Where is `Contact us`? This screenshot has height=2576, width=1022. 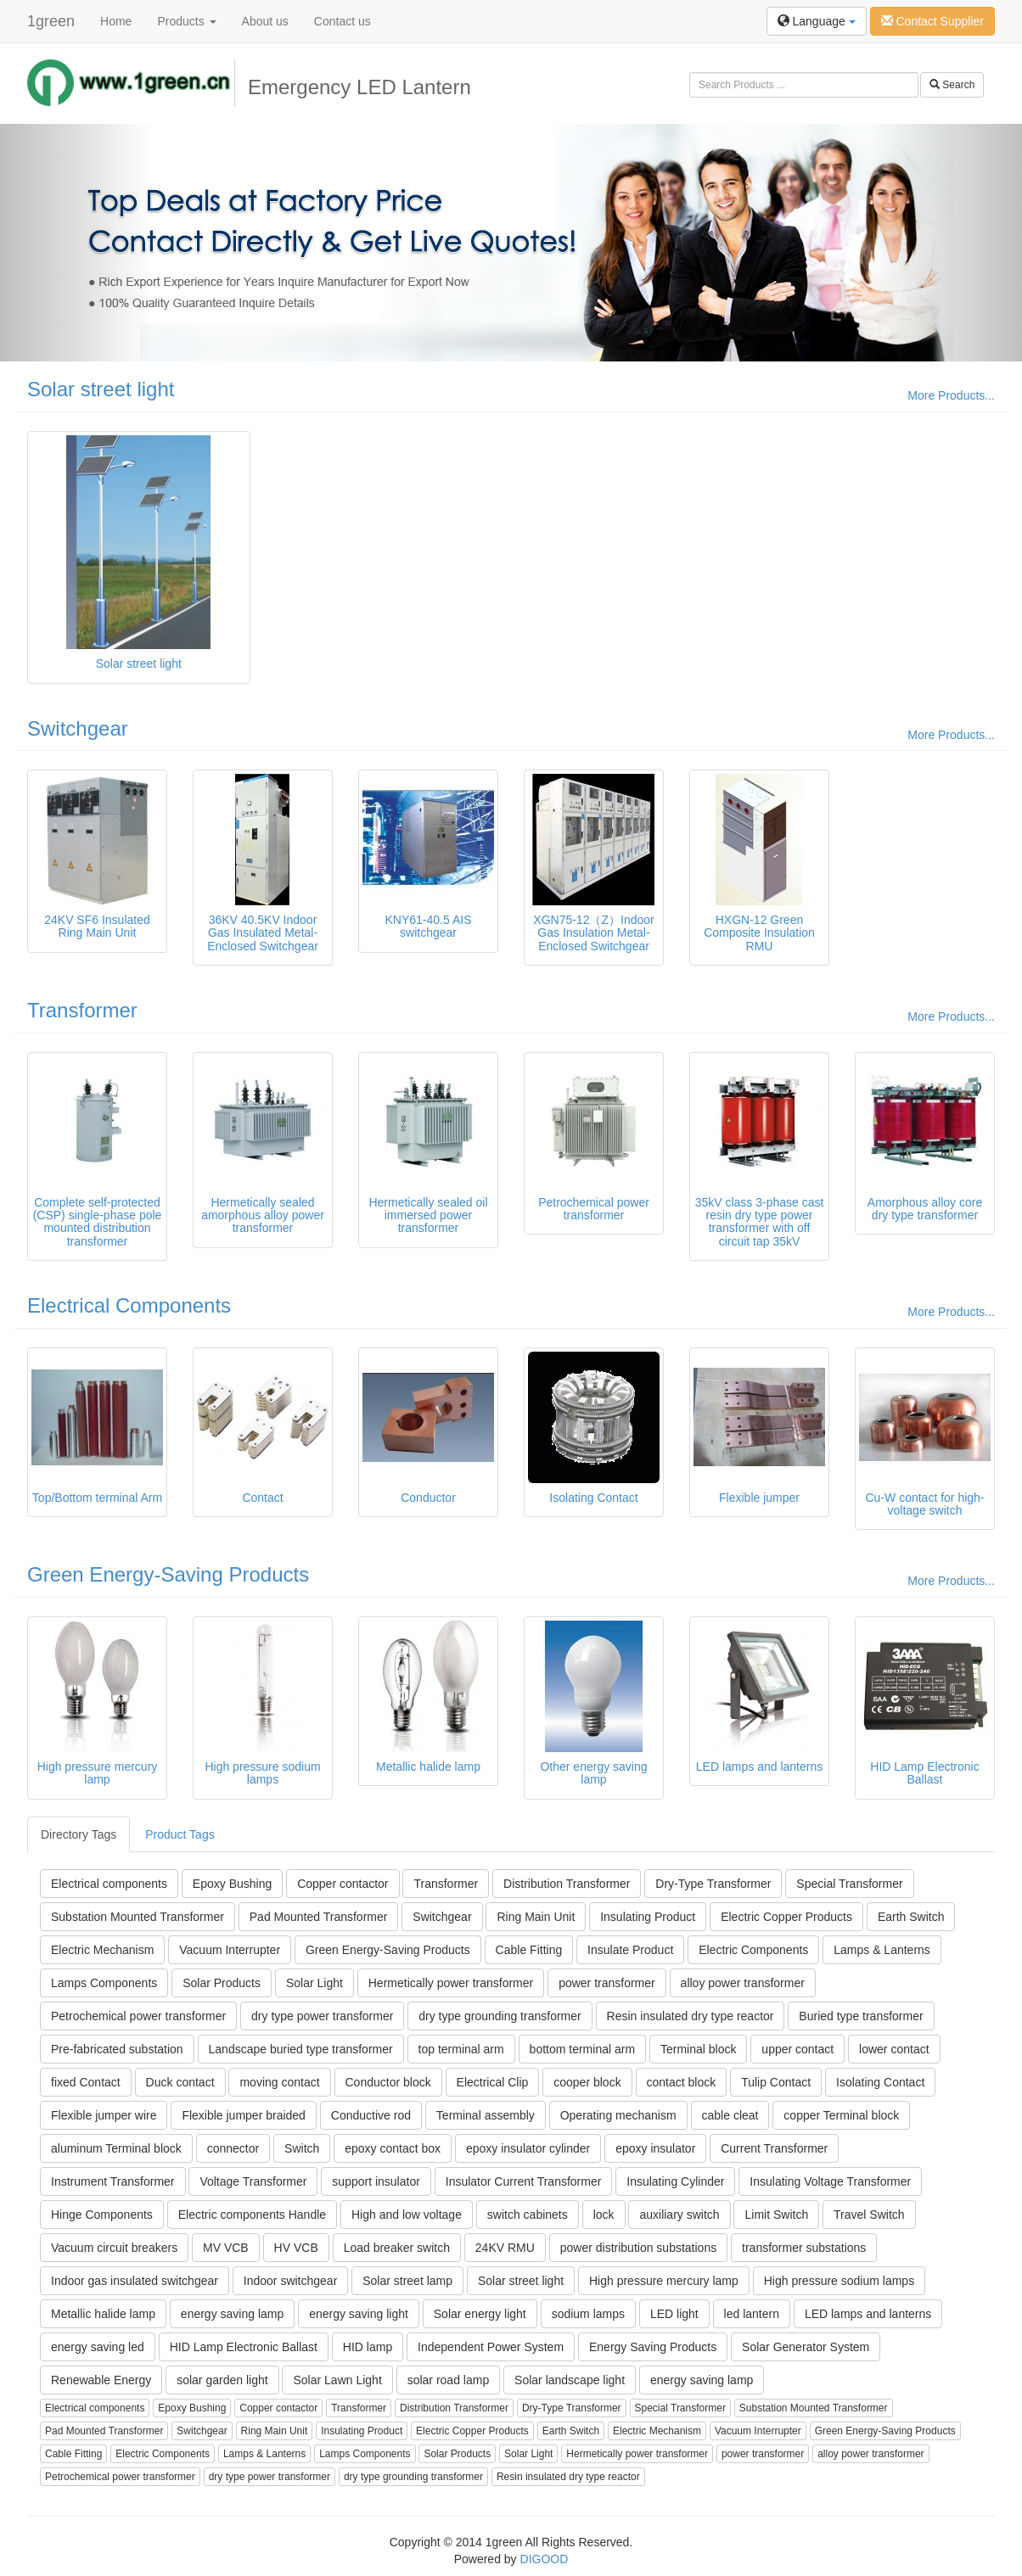 Contact us is located at coordinates (342, 21).